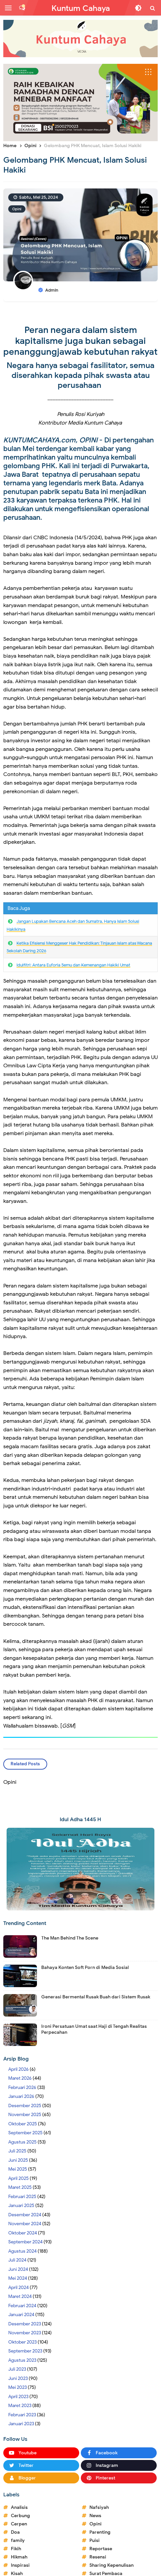 This screenshot has height=2576, width=161. I want to click on Juni 2024, so click(18, 2269).